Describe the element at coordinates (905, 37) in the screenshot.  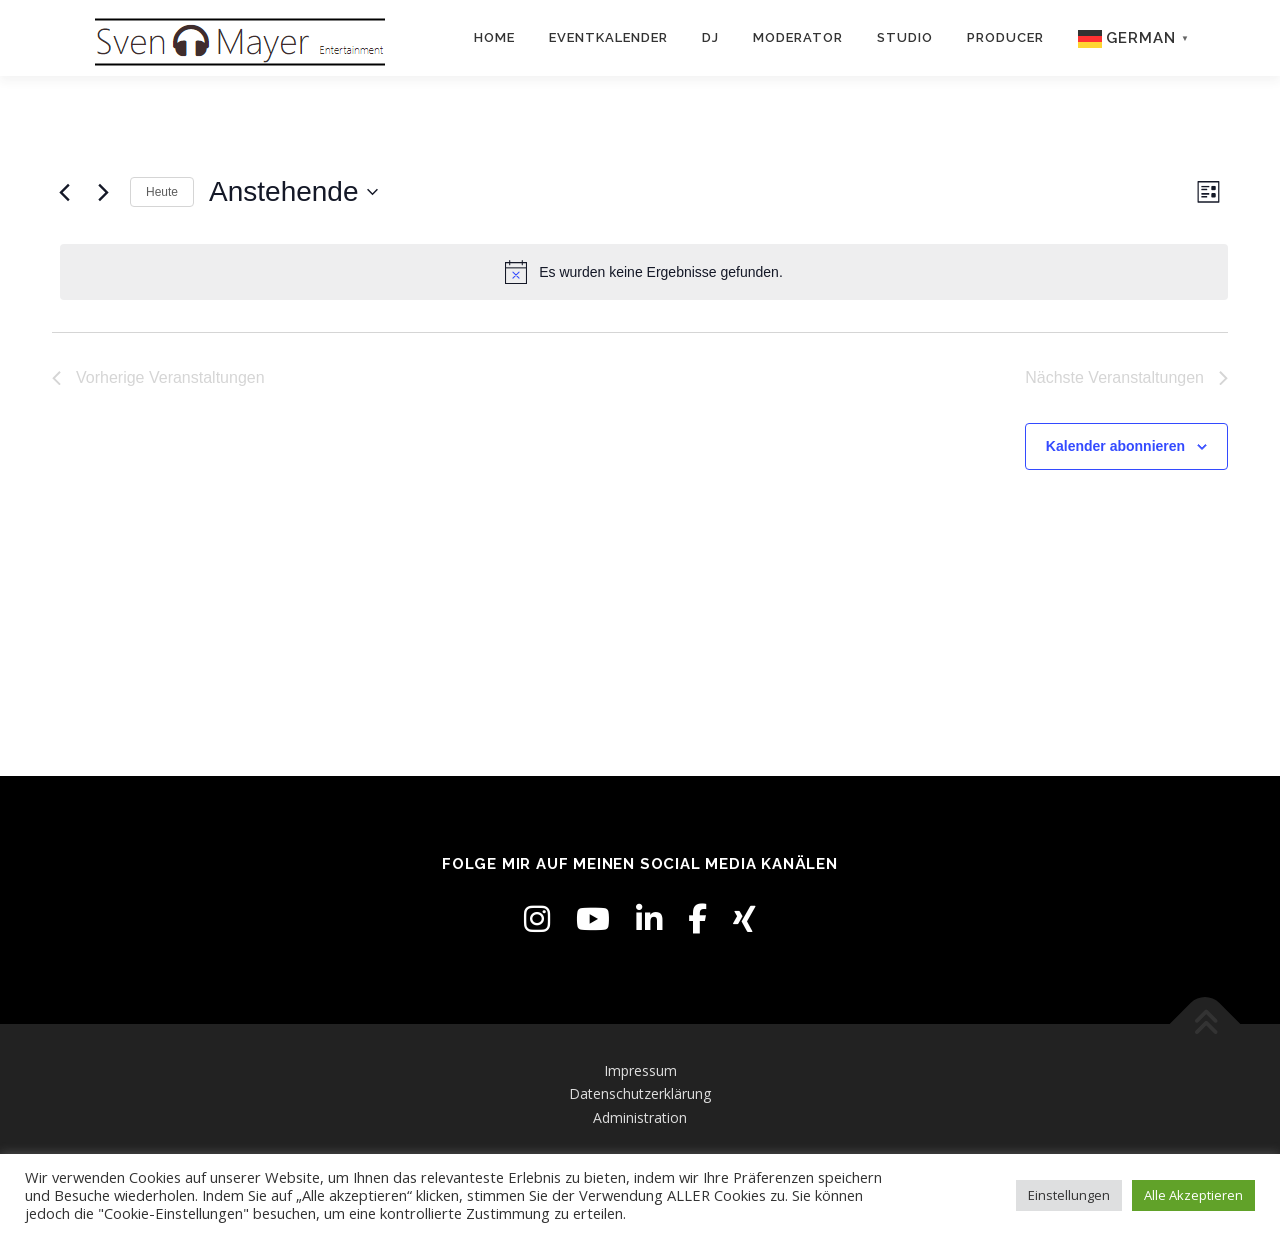
I see `Studio` at that location.